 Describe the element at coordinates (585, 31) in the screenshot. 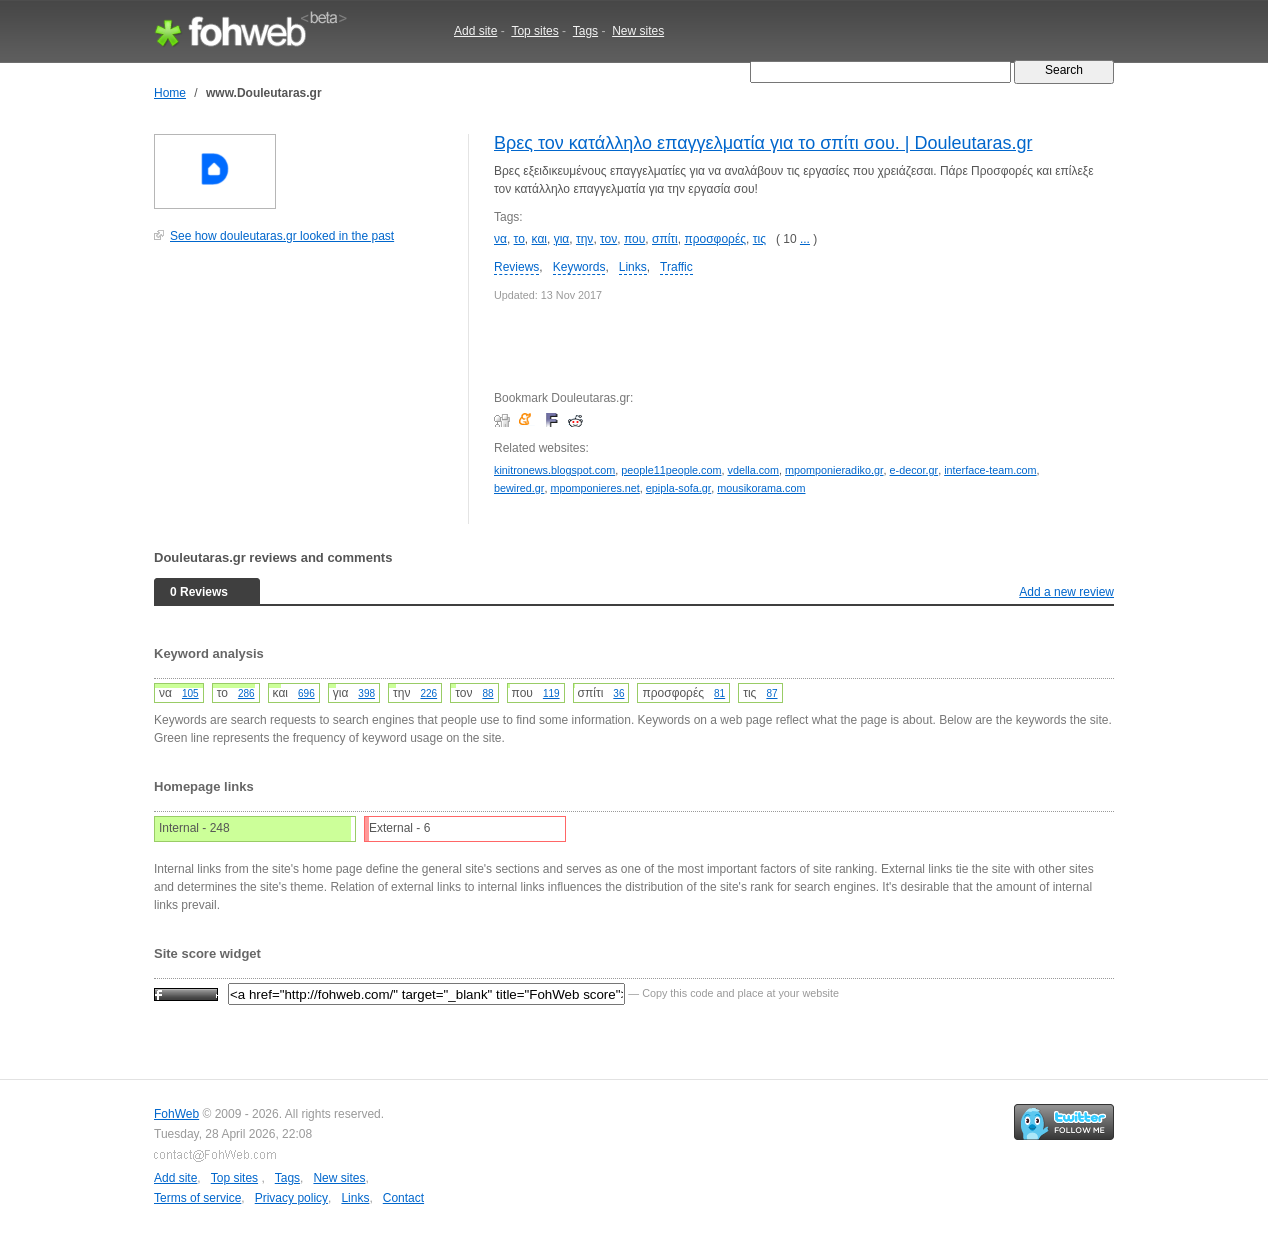

I see `Tags` at that location.